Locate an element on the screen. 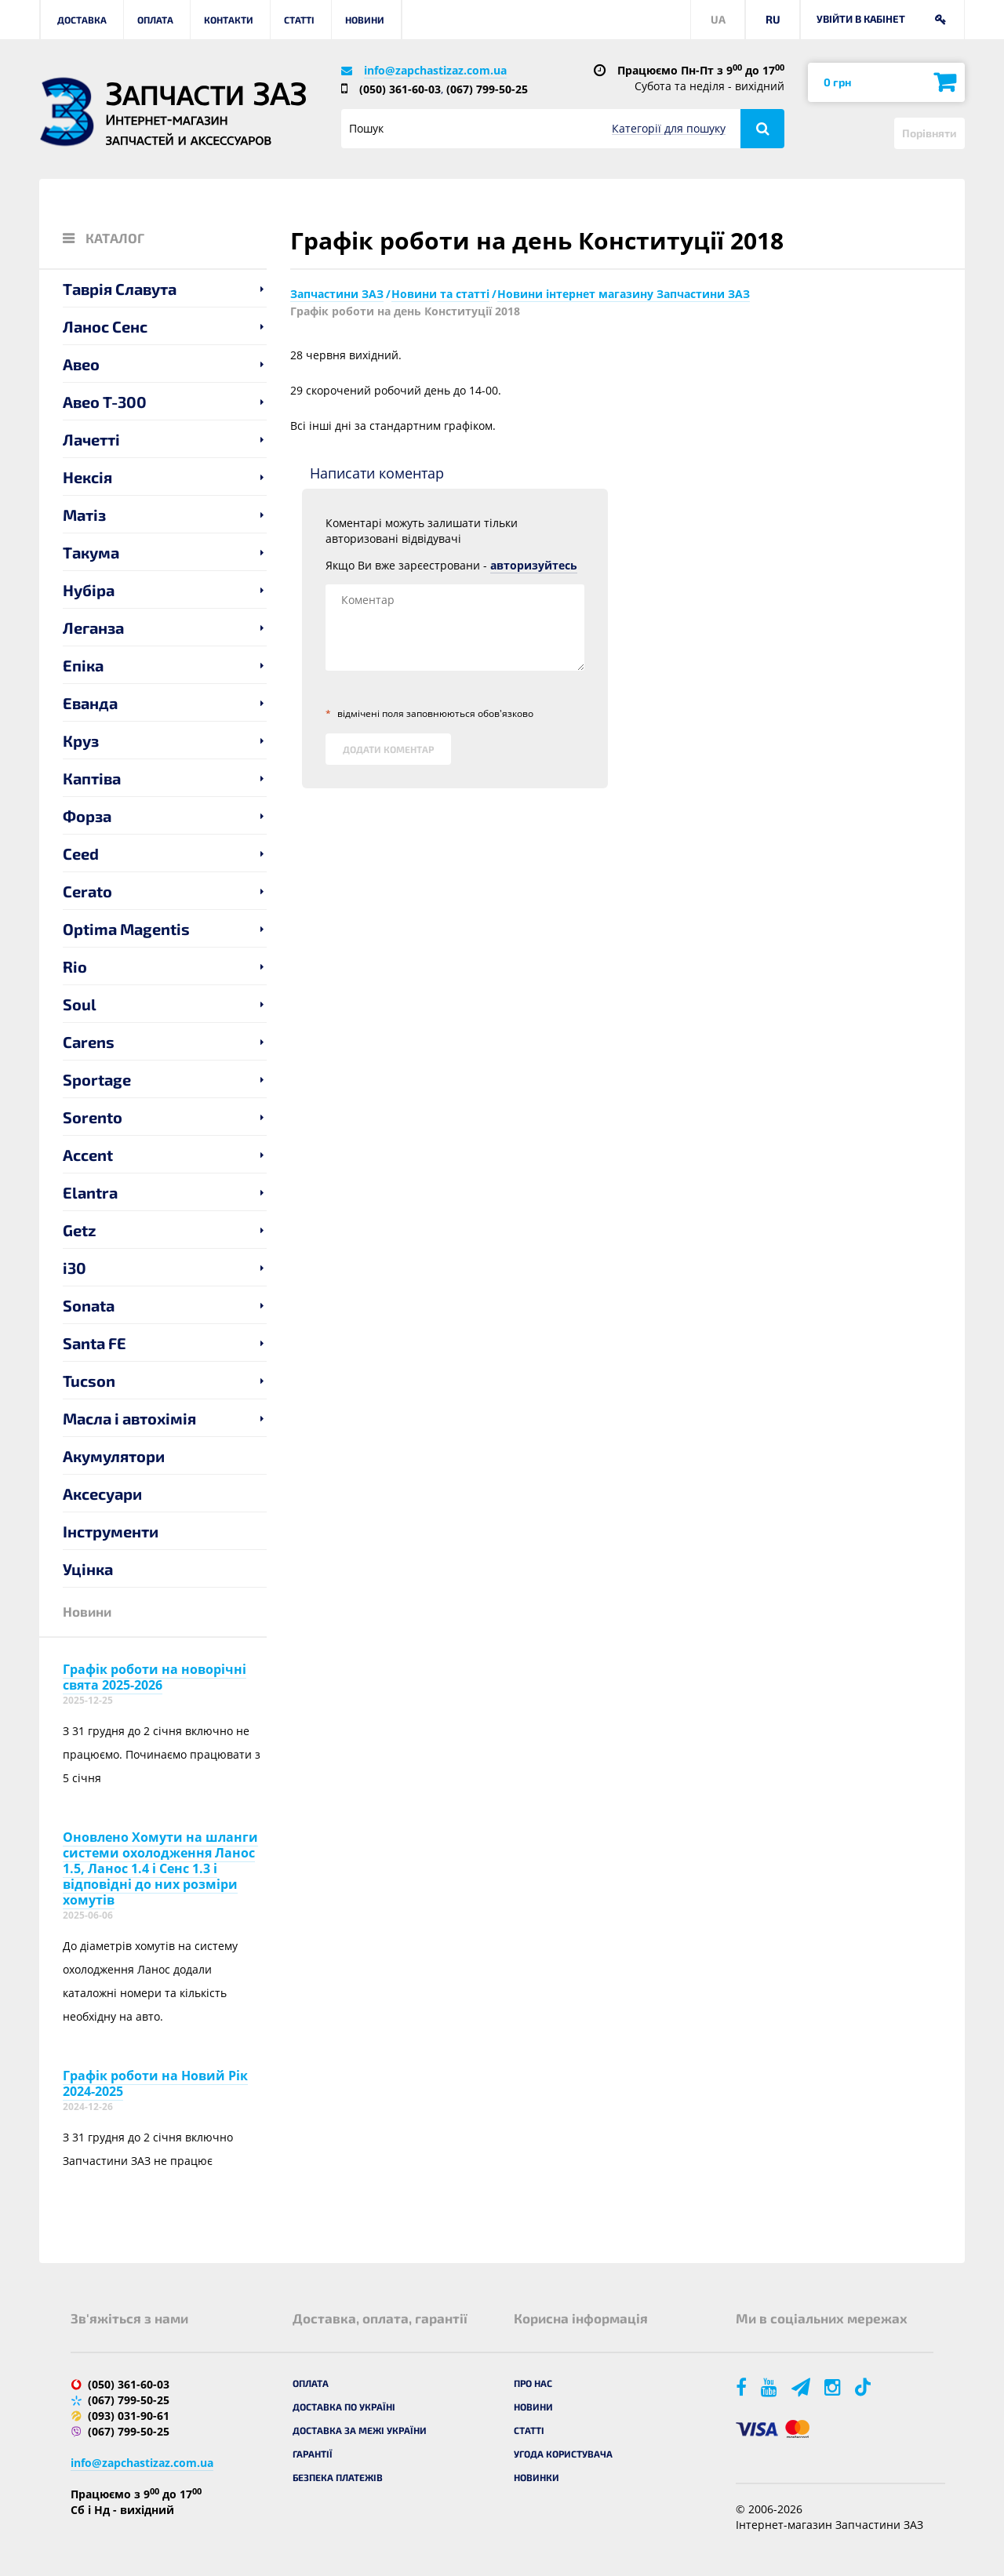 This screenshot has height=2576, width=1004. Нексія is located at coordinates (87, 477).